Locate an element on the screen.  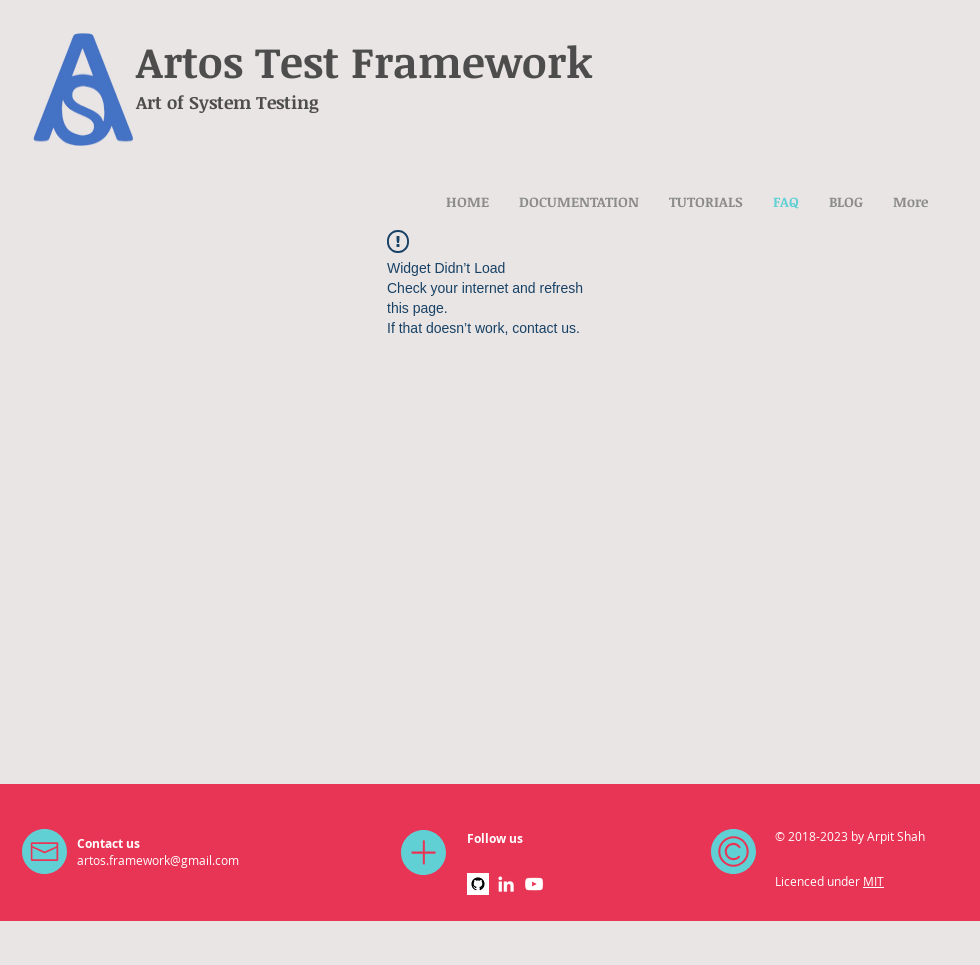
[White LinkedIn Icon] is located at coordinates (506, 884).